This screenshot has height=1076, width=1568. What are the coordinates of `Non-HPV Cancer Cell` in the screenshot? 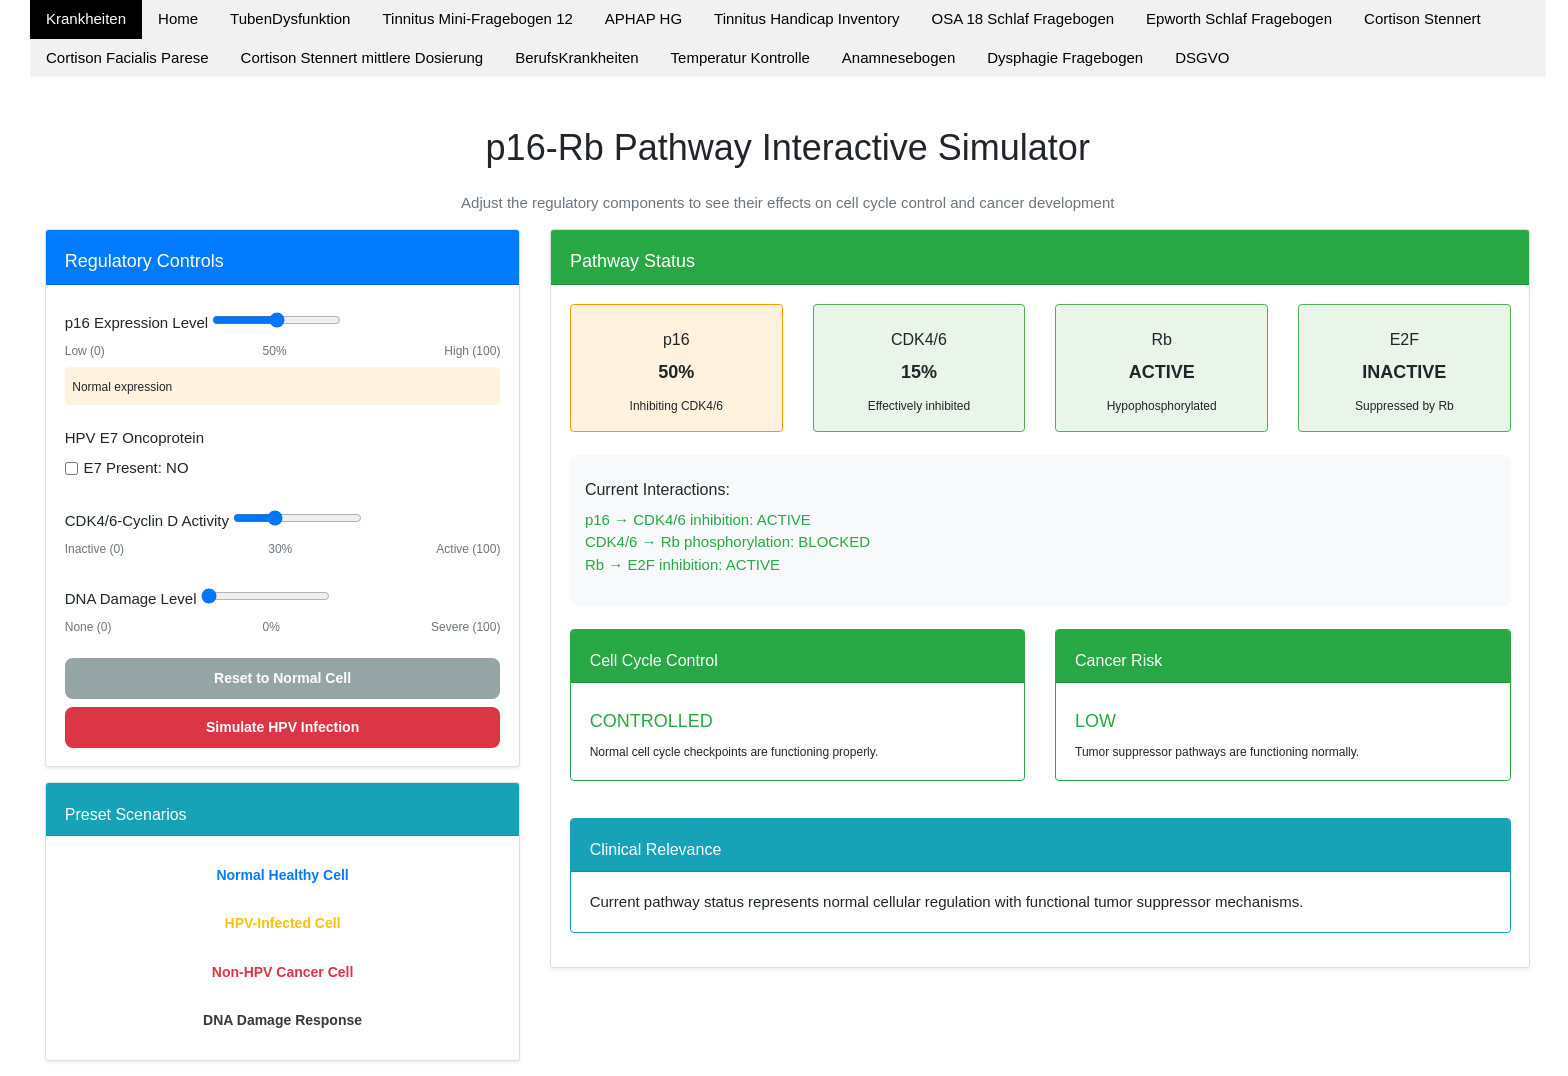 It's located at (283, 972).